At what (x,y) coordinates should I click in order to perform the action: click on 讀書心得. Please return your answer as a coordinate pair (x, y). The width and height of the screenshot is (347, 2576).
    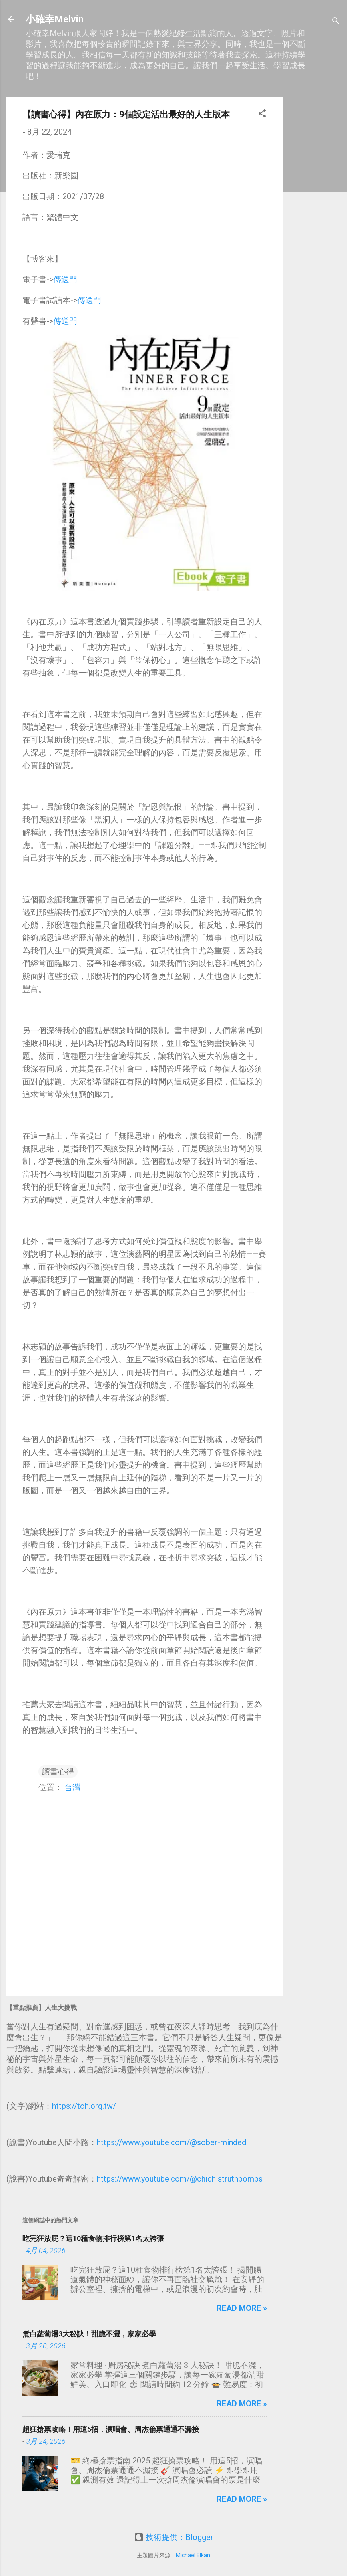
    Looking at the image, I should click on (58, 1771).